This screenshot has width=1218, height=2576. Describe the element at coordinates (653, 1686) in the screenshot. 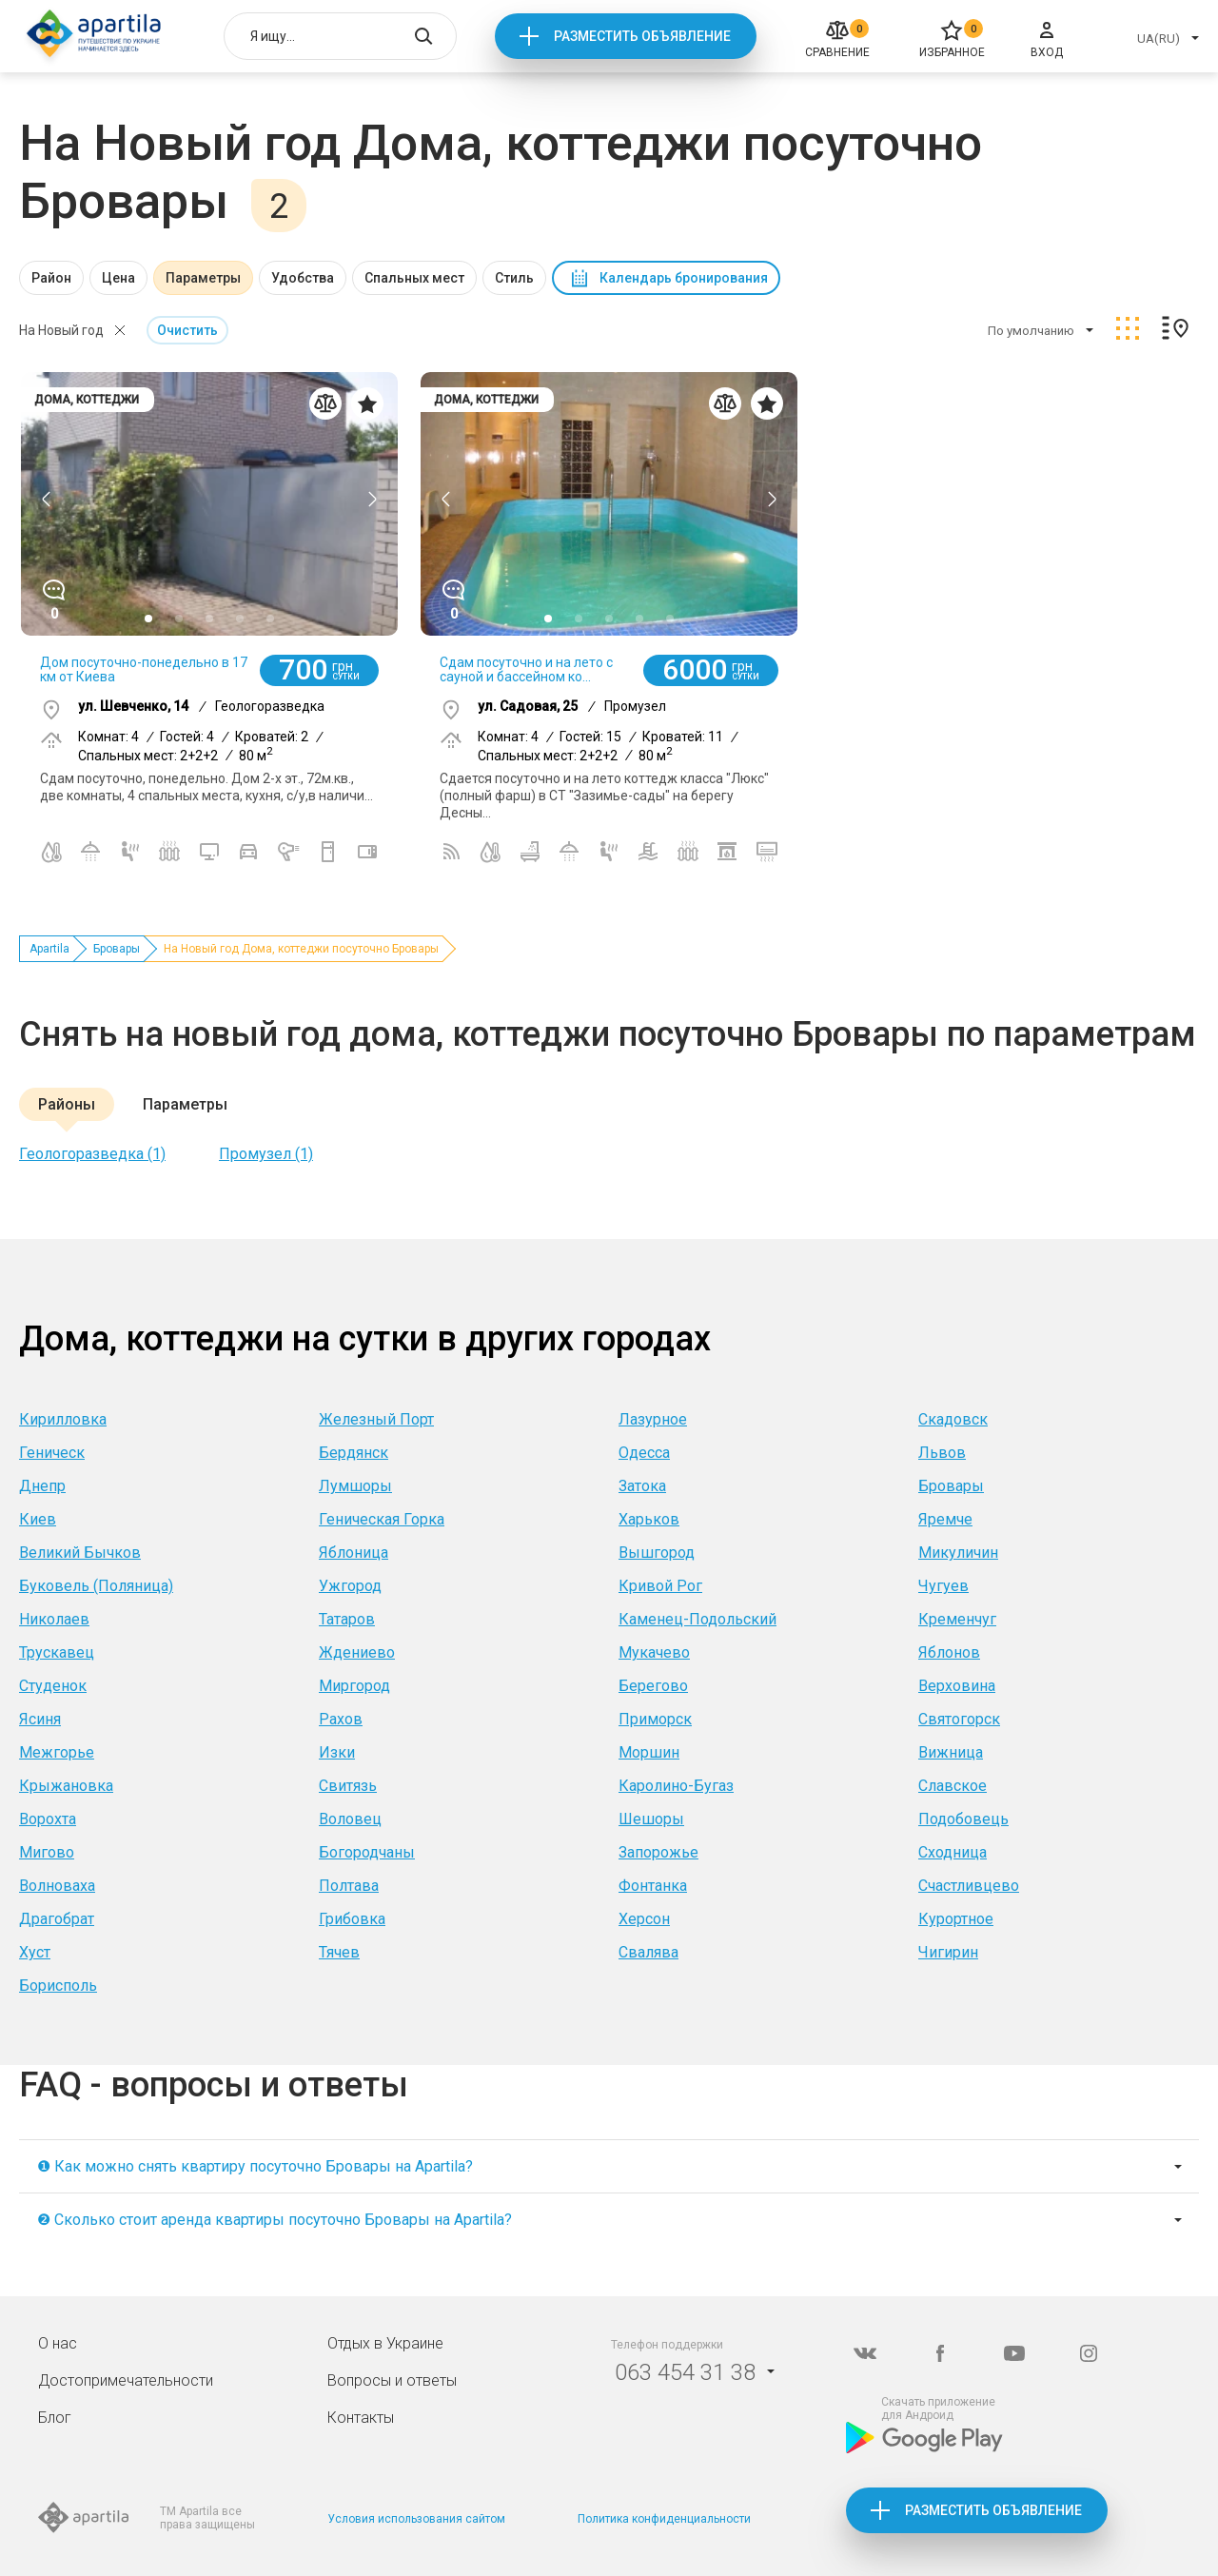

I see `Берегово` at that location.